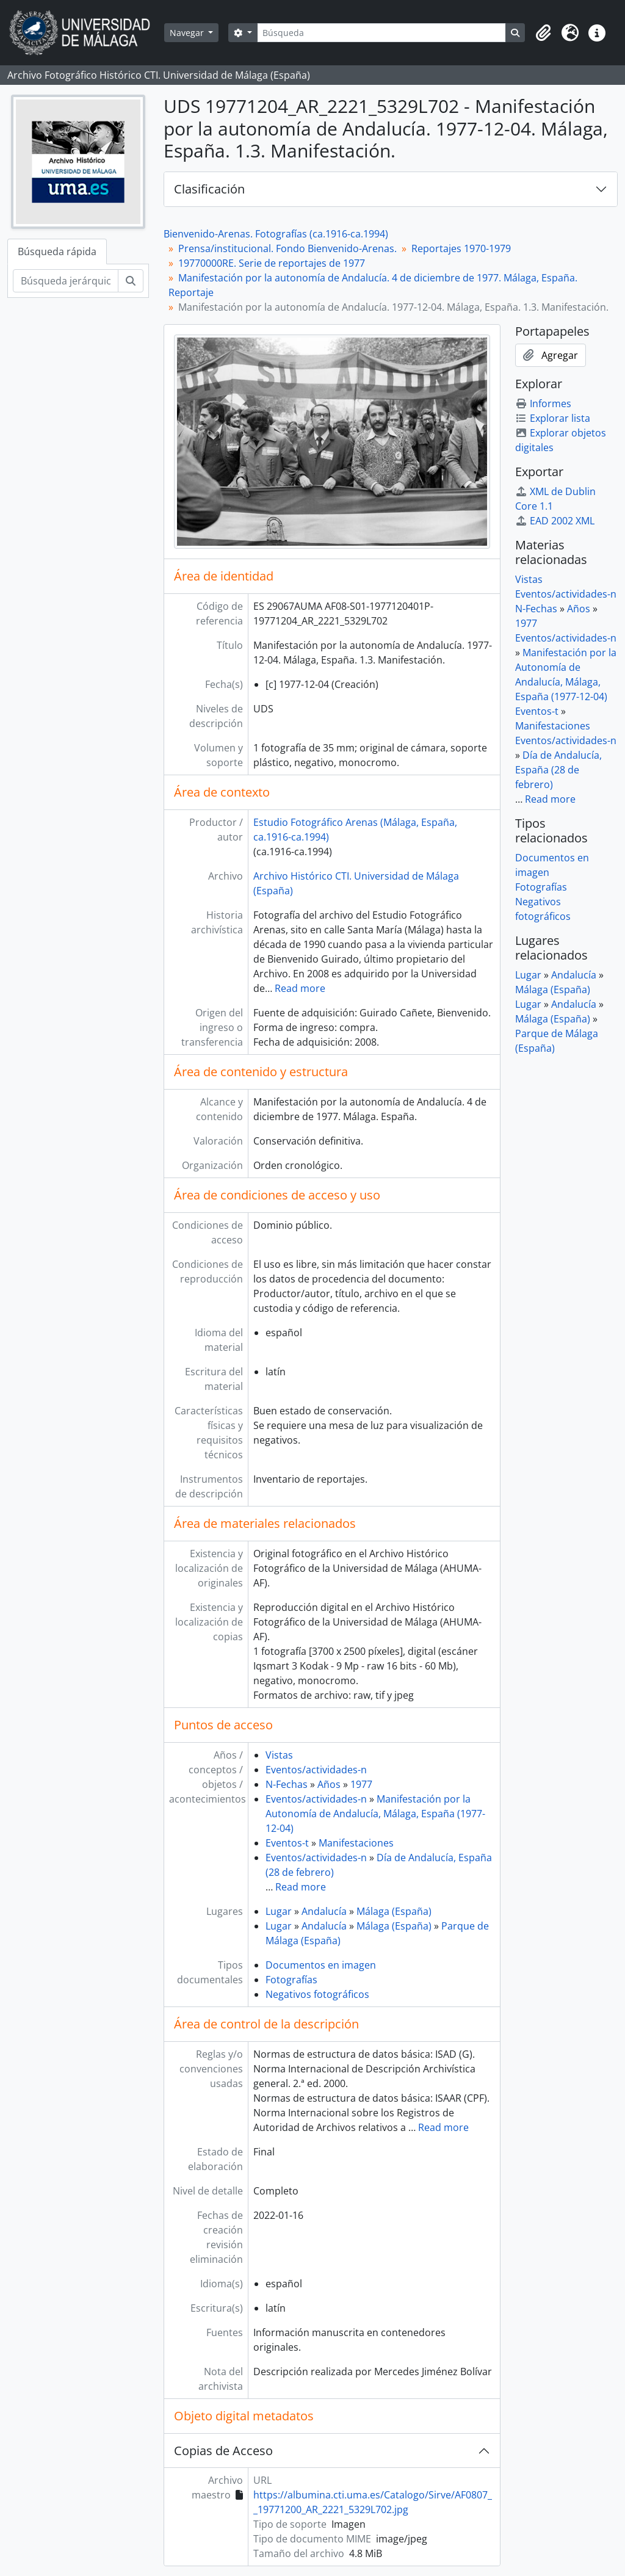 The height and width of the screenshot is (2576, 625). What do you see at coordinates (394, 1911) in the screenshot?
I see `Málaga (España)` at bounding box center [394, 1911].